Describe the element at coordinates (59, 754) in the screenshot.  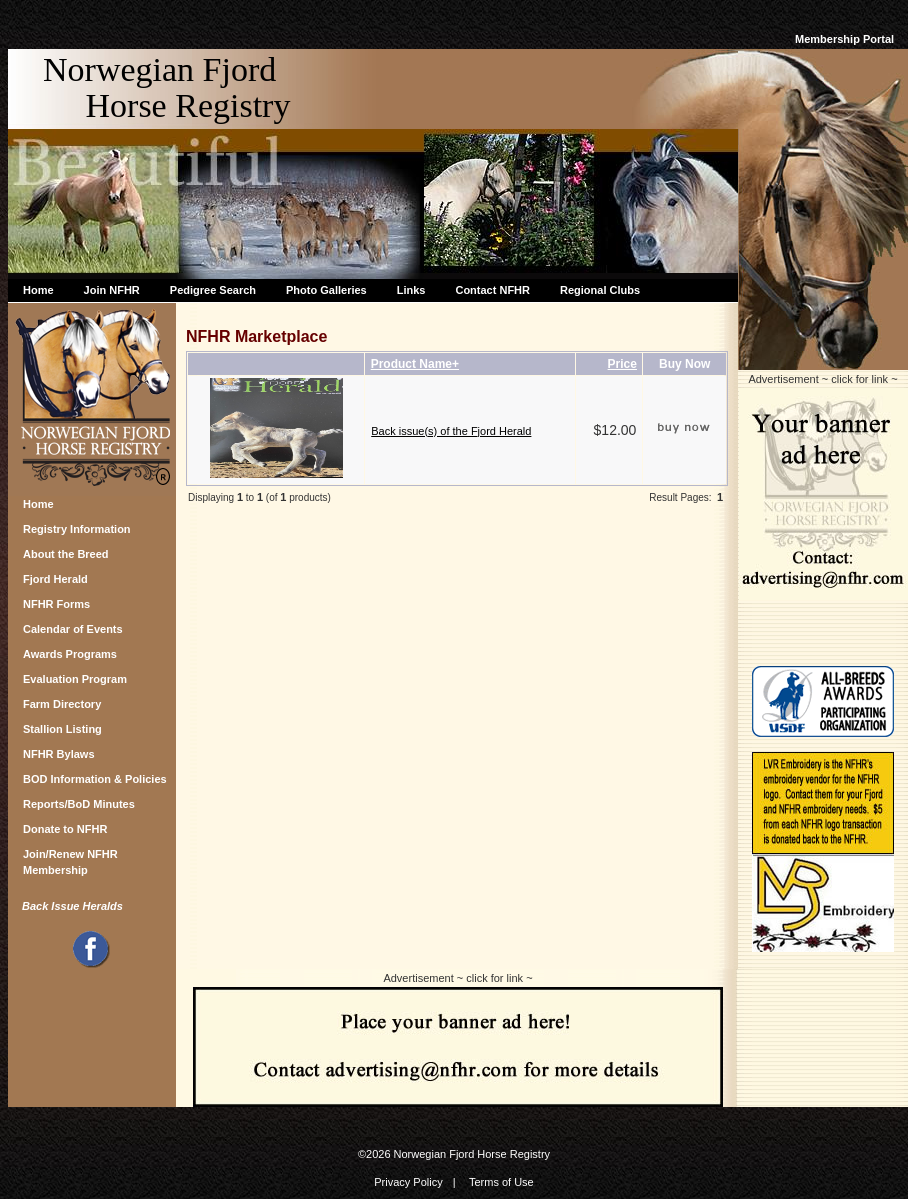
I see `NFHR Bylaws` at that location.